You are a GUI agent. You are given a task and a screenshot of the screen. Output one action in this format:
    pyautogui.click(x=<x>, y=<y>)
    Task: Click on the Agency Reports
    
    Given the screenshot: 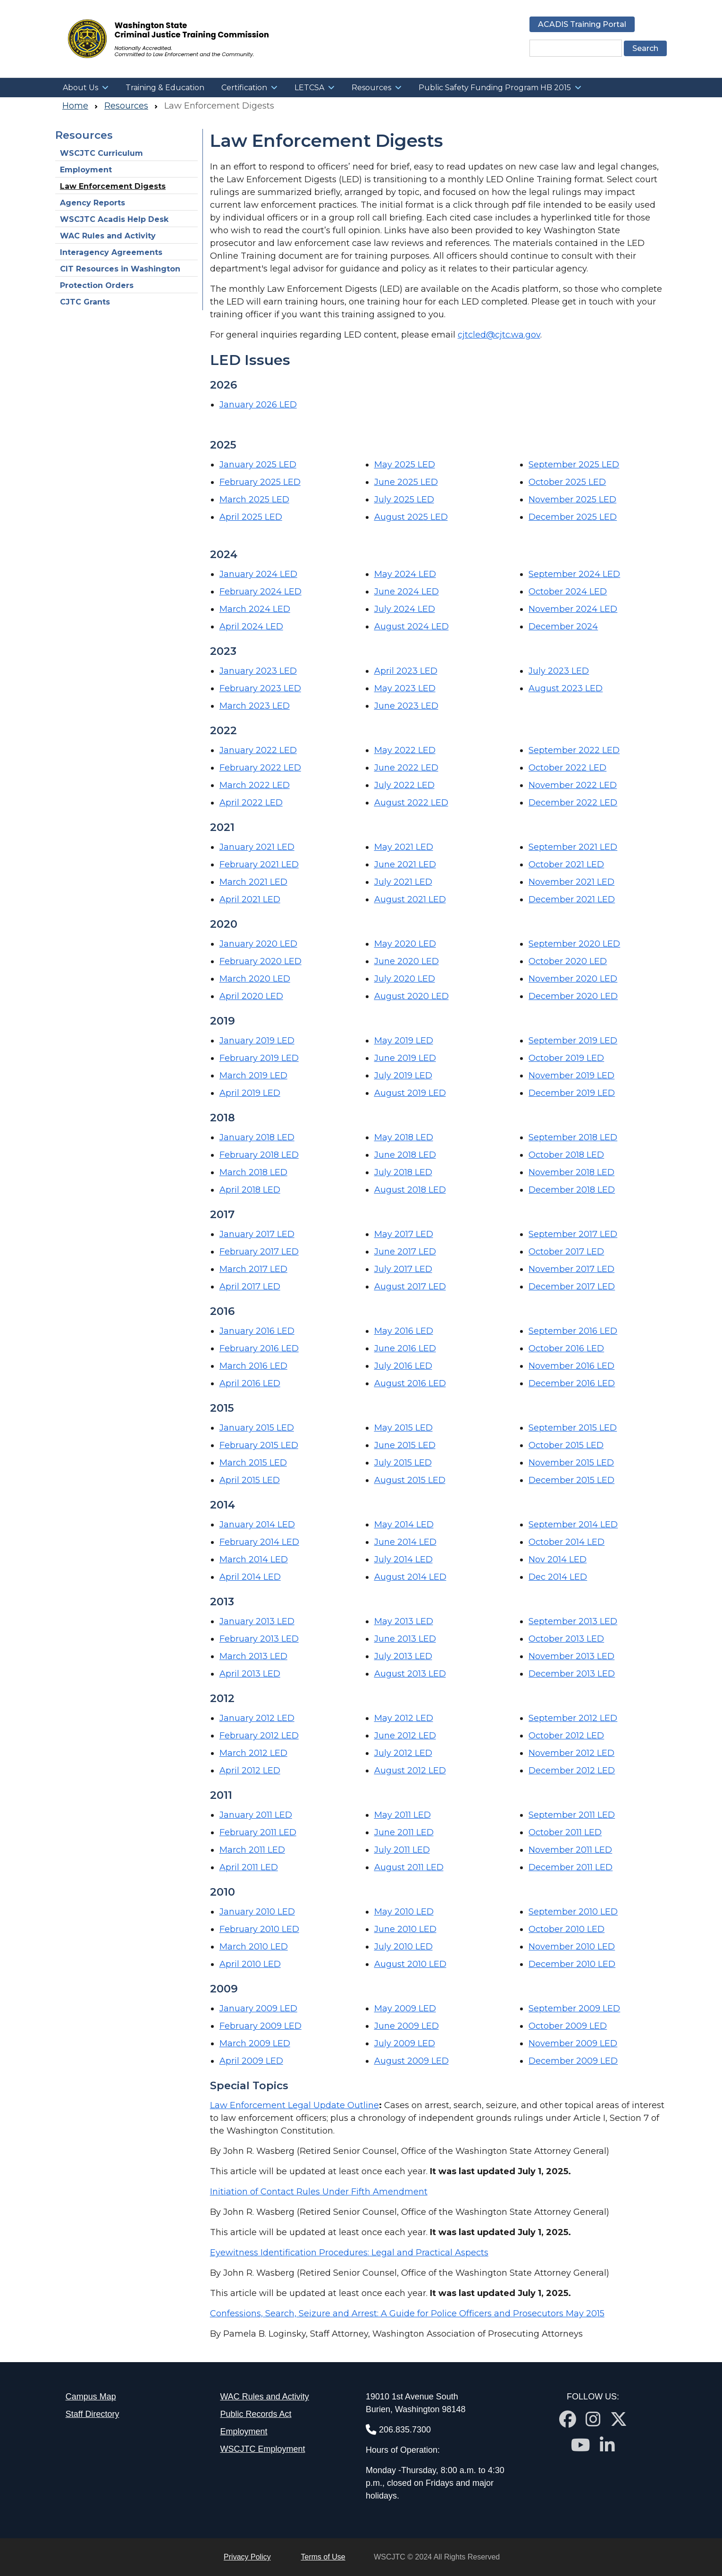 What is the action you would take?
    pyautogui.click(x=92, y=202)
    